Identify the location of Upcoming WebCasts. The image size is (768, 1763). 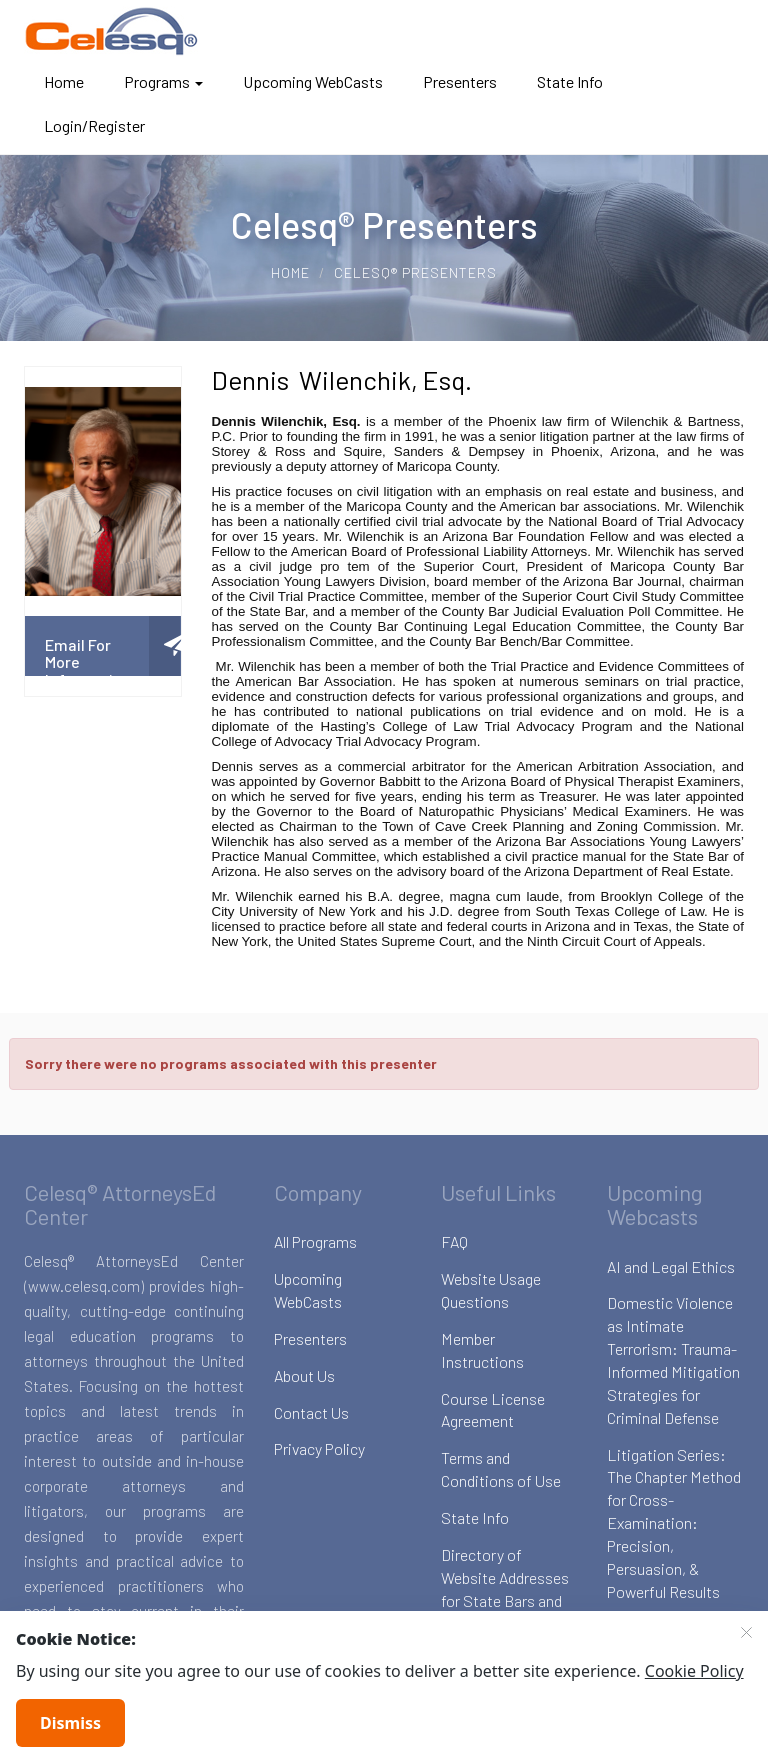
(313, 81).